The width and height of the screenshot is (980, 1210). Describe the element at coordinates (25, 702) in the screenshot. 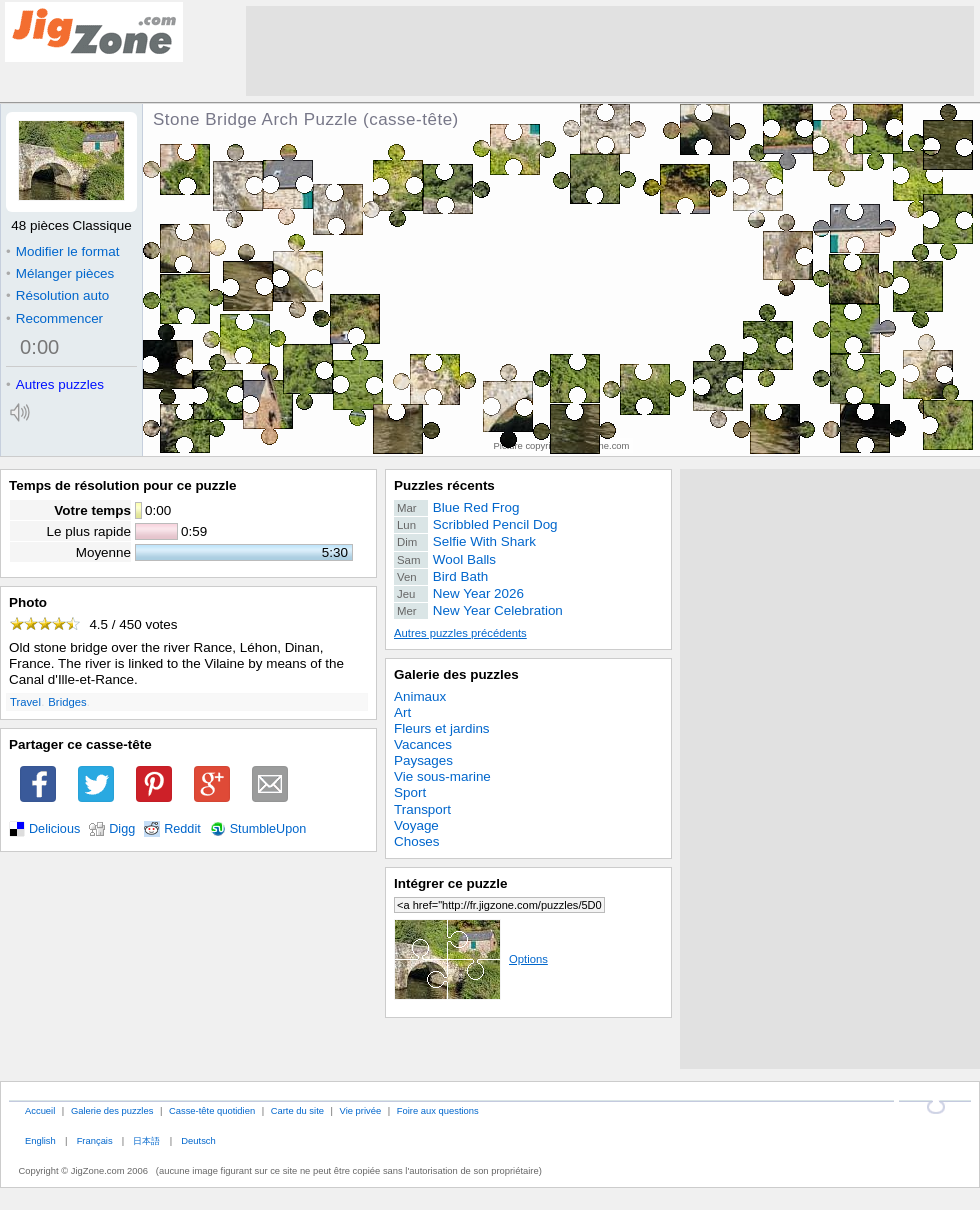

I see `Travel` at that location.